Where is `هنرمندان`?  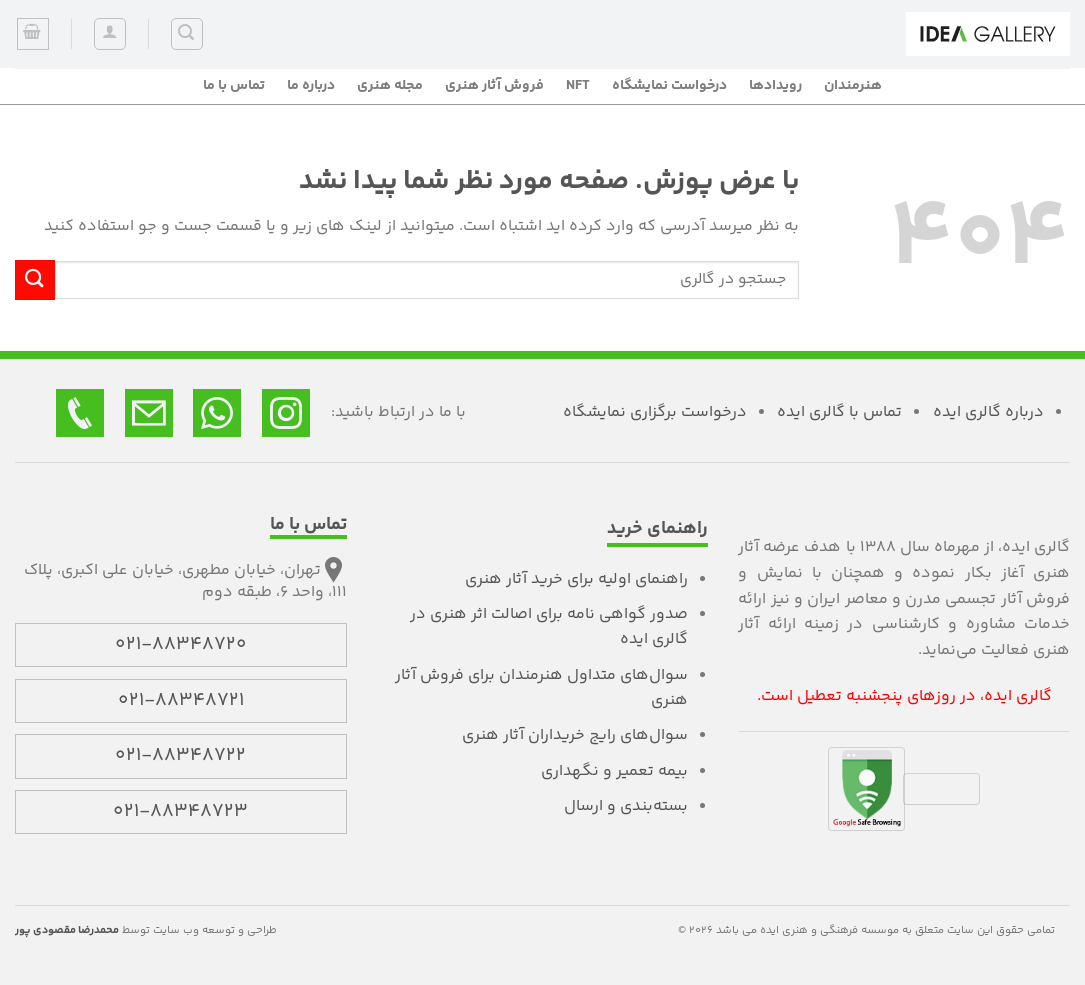
هنرمندان is located at coordinates (853, 86).